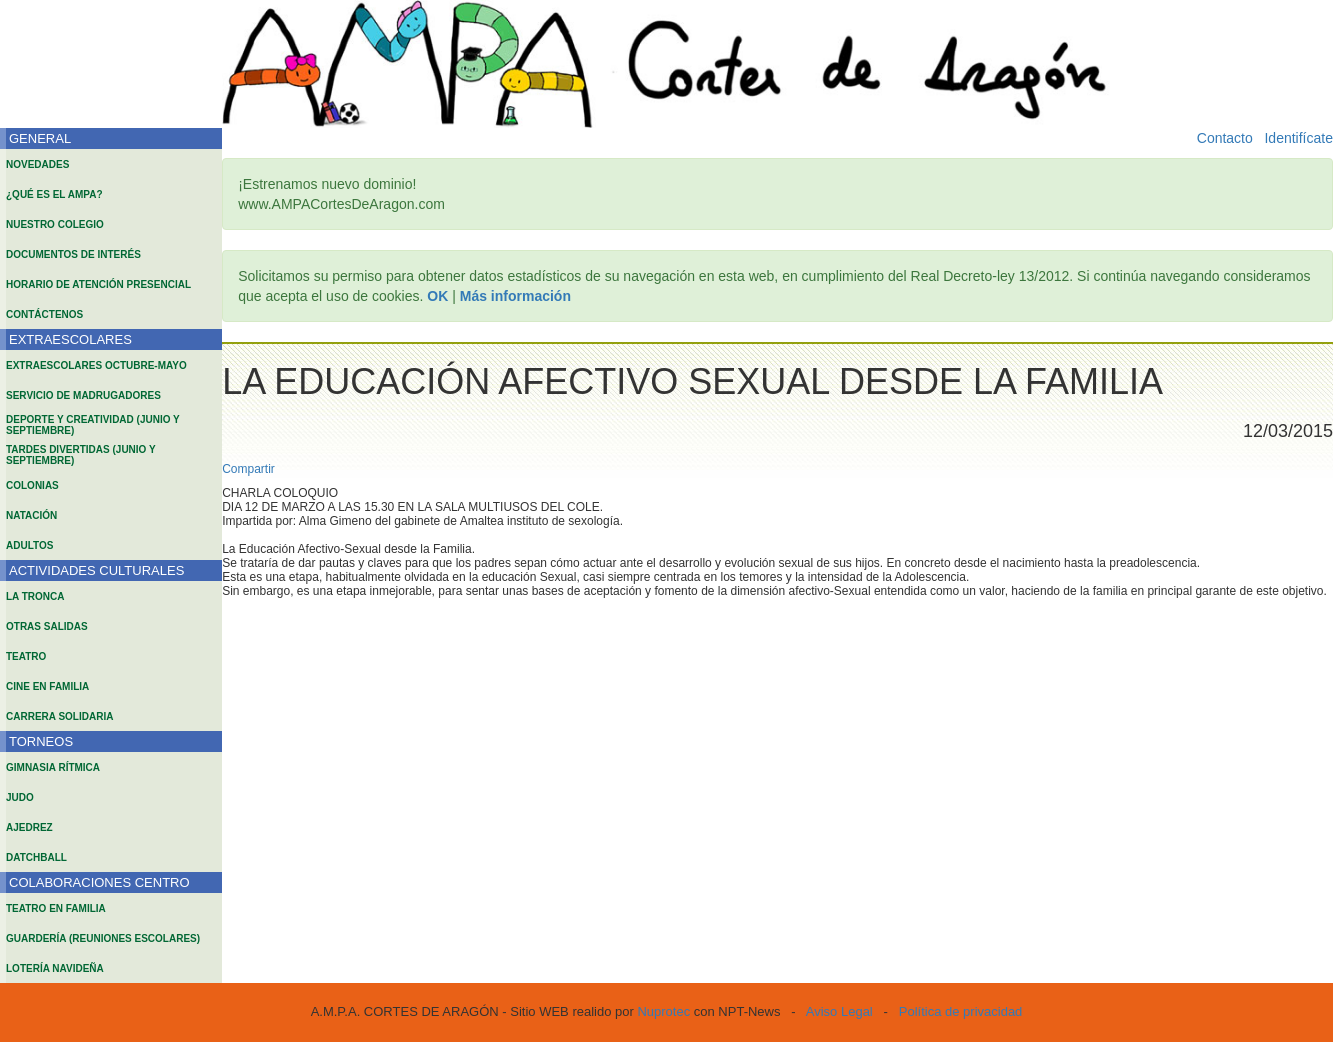  Describe the element at coordinates (47, 626) in the screenshot. I see `OTRAS SALIDAS` at that location.